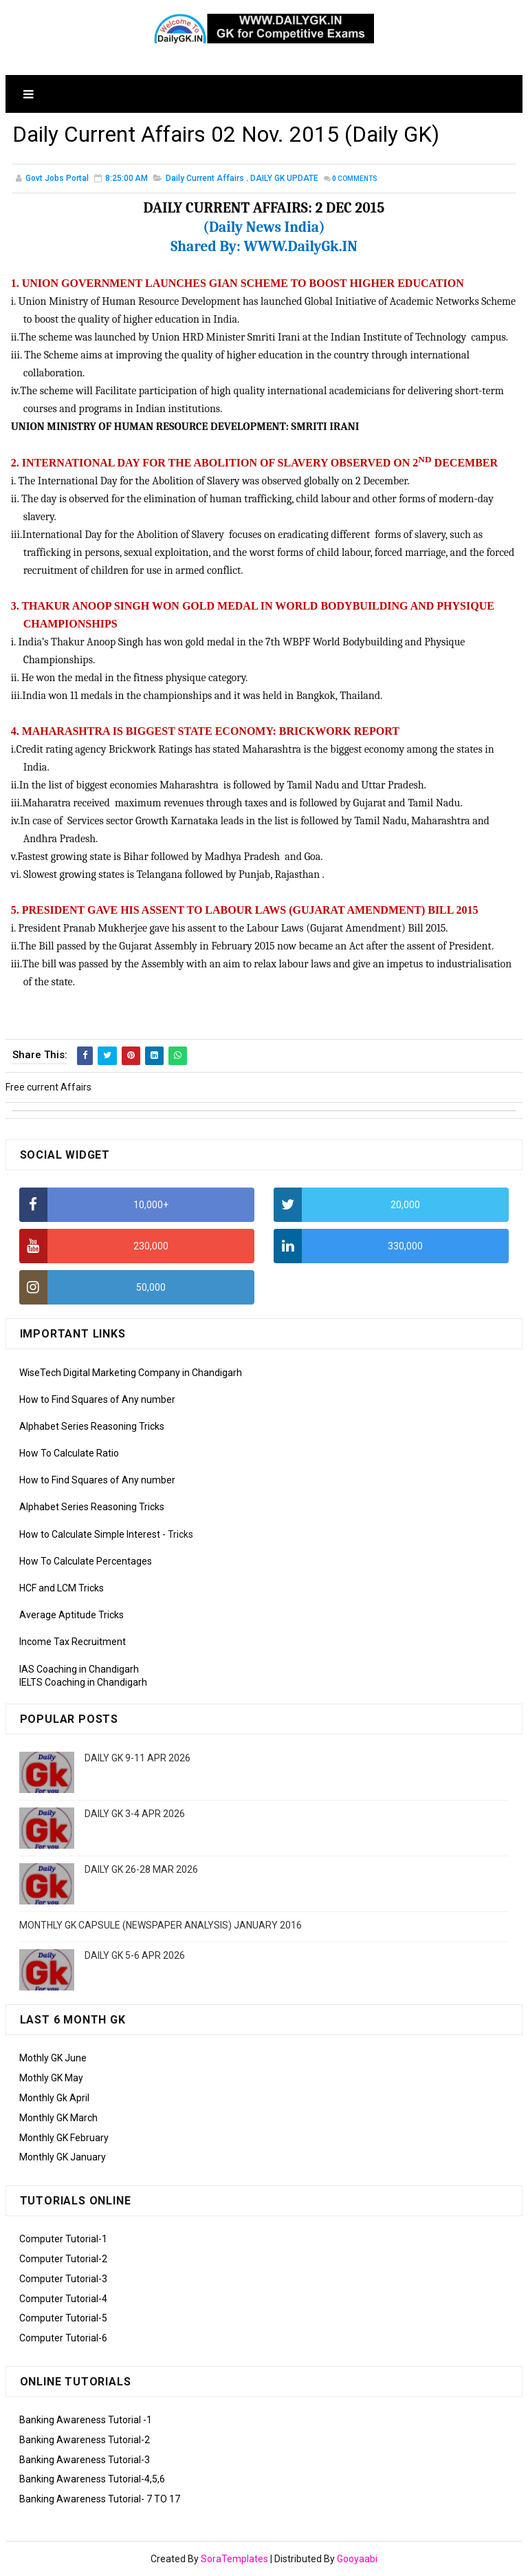 The image size is (528, 2576). Describe the element at coordinates (91, 1426) in the screenshot. I see `Alphabet Series Reasoning Tricks` at that location.